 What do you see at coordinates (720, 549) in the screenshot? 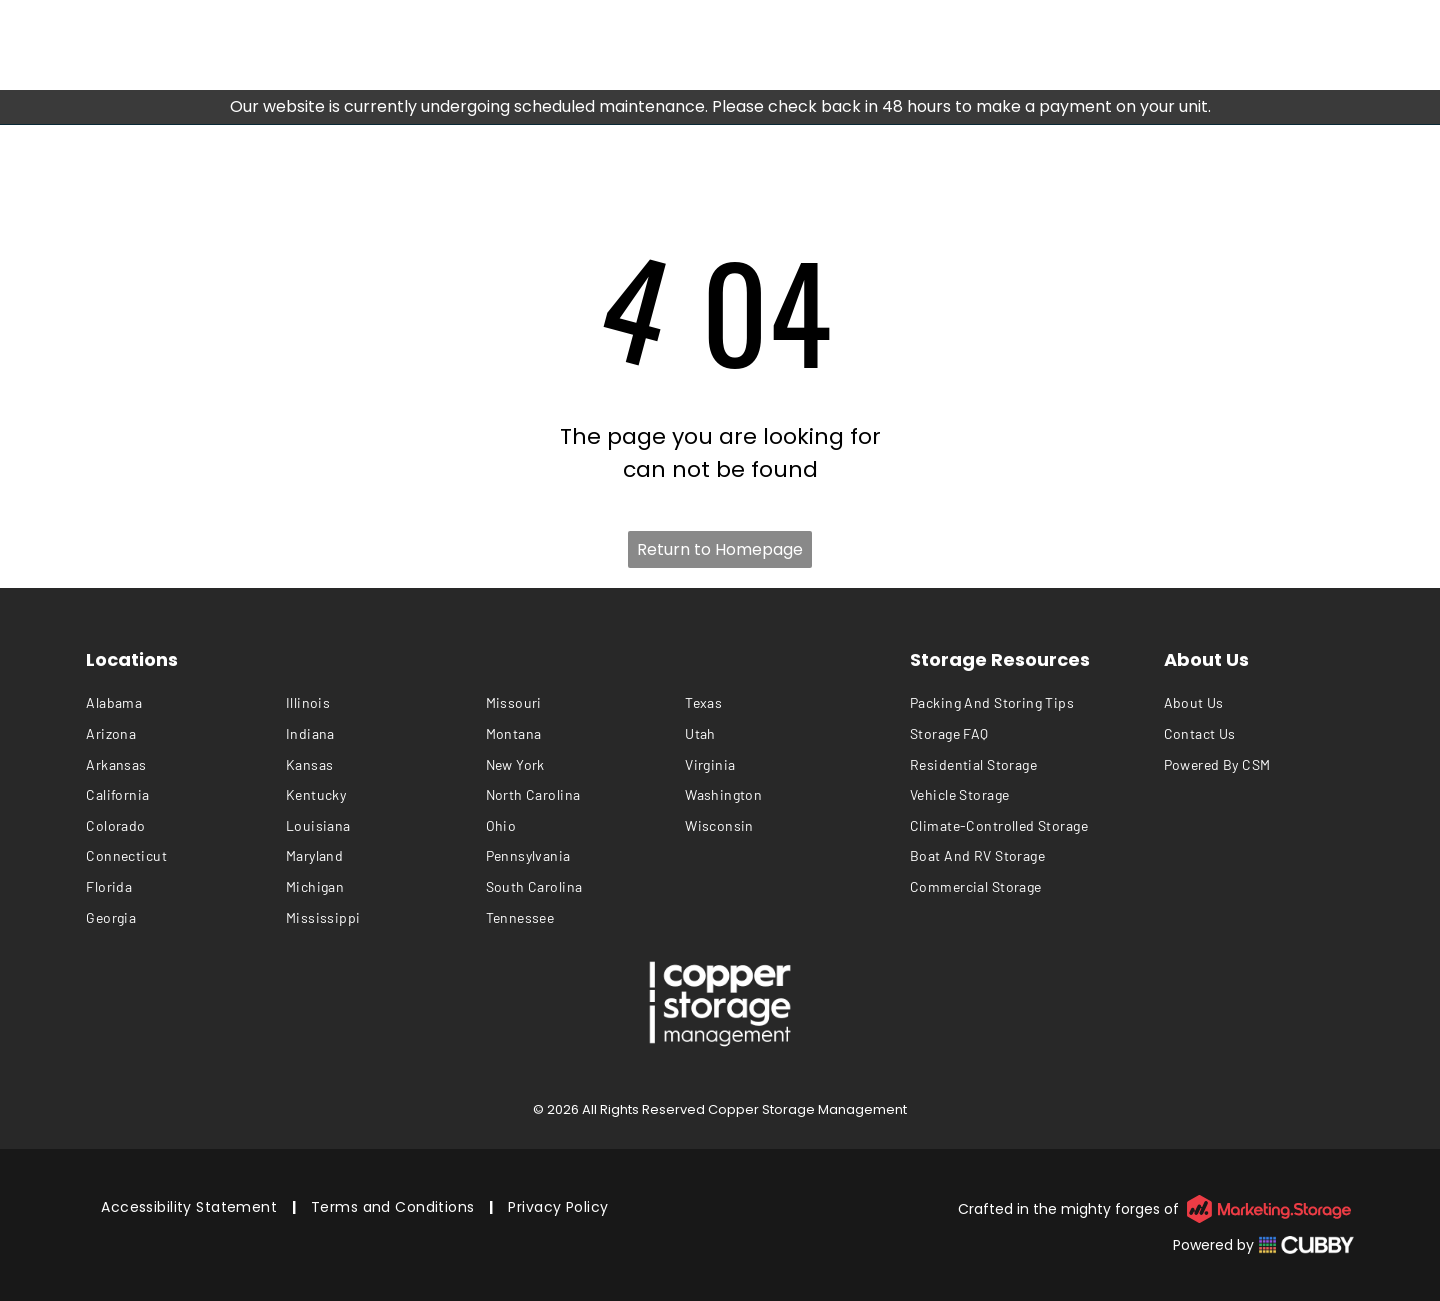
I see `Return to Homepage` at bounding box center [720, 549].